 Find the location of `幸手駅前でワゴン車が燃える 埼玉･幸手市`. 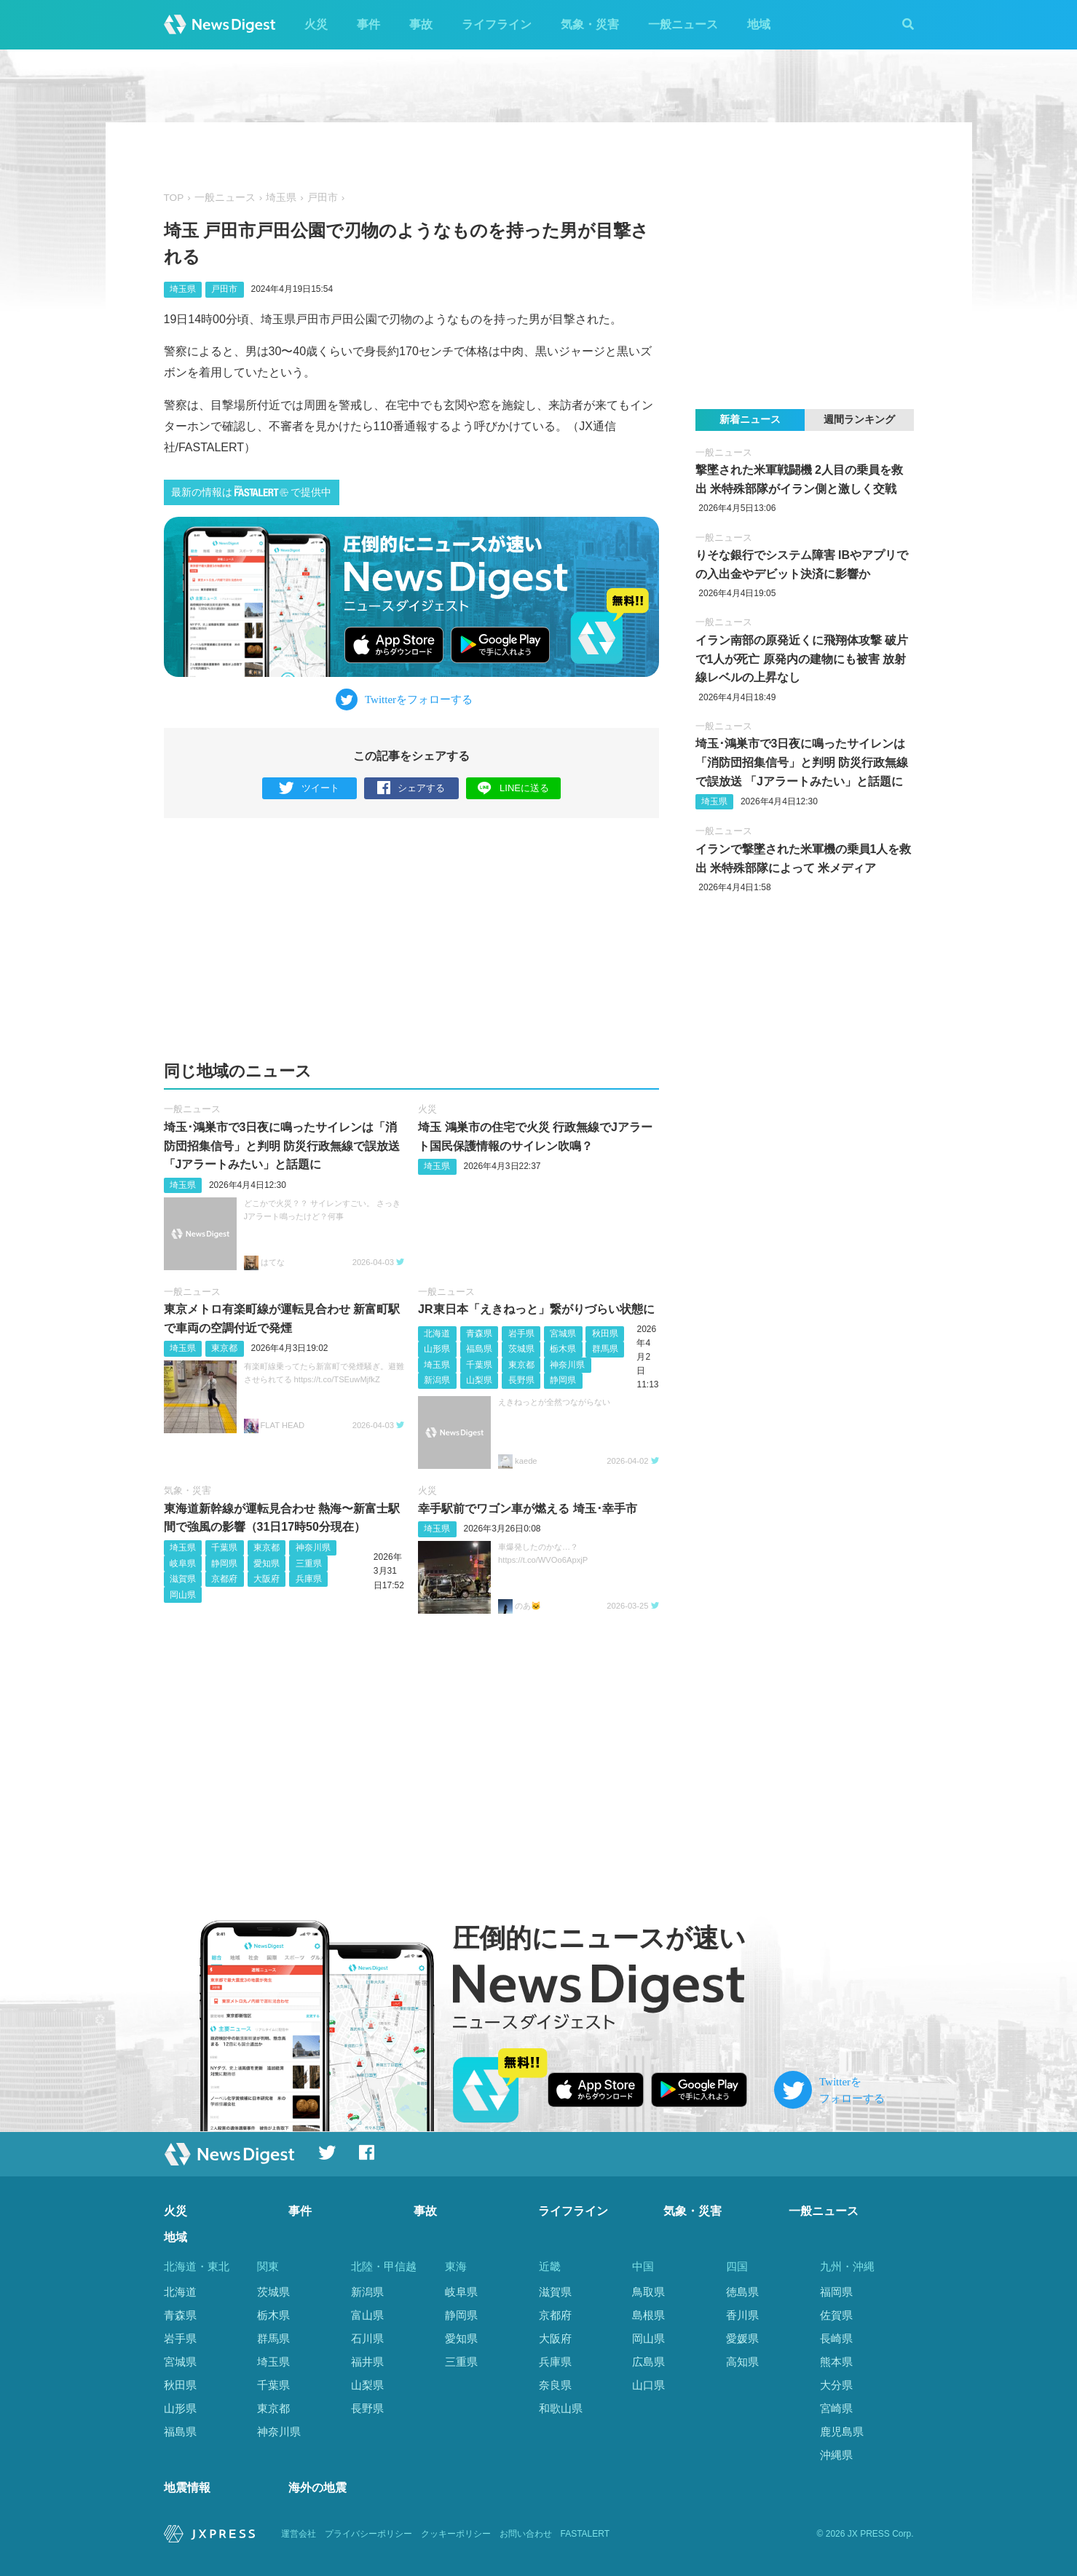

幸手駅前でワゴン車が燃える 埼玉･幸手市 is located at coordinates (527, 1508).